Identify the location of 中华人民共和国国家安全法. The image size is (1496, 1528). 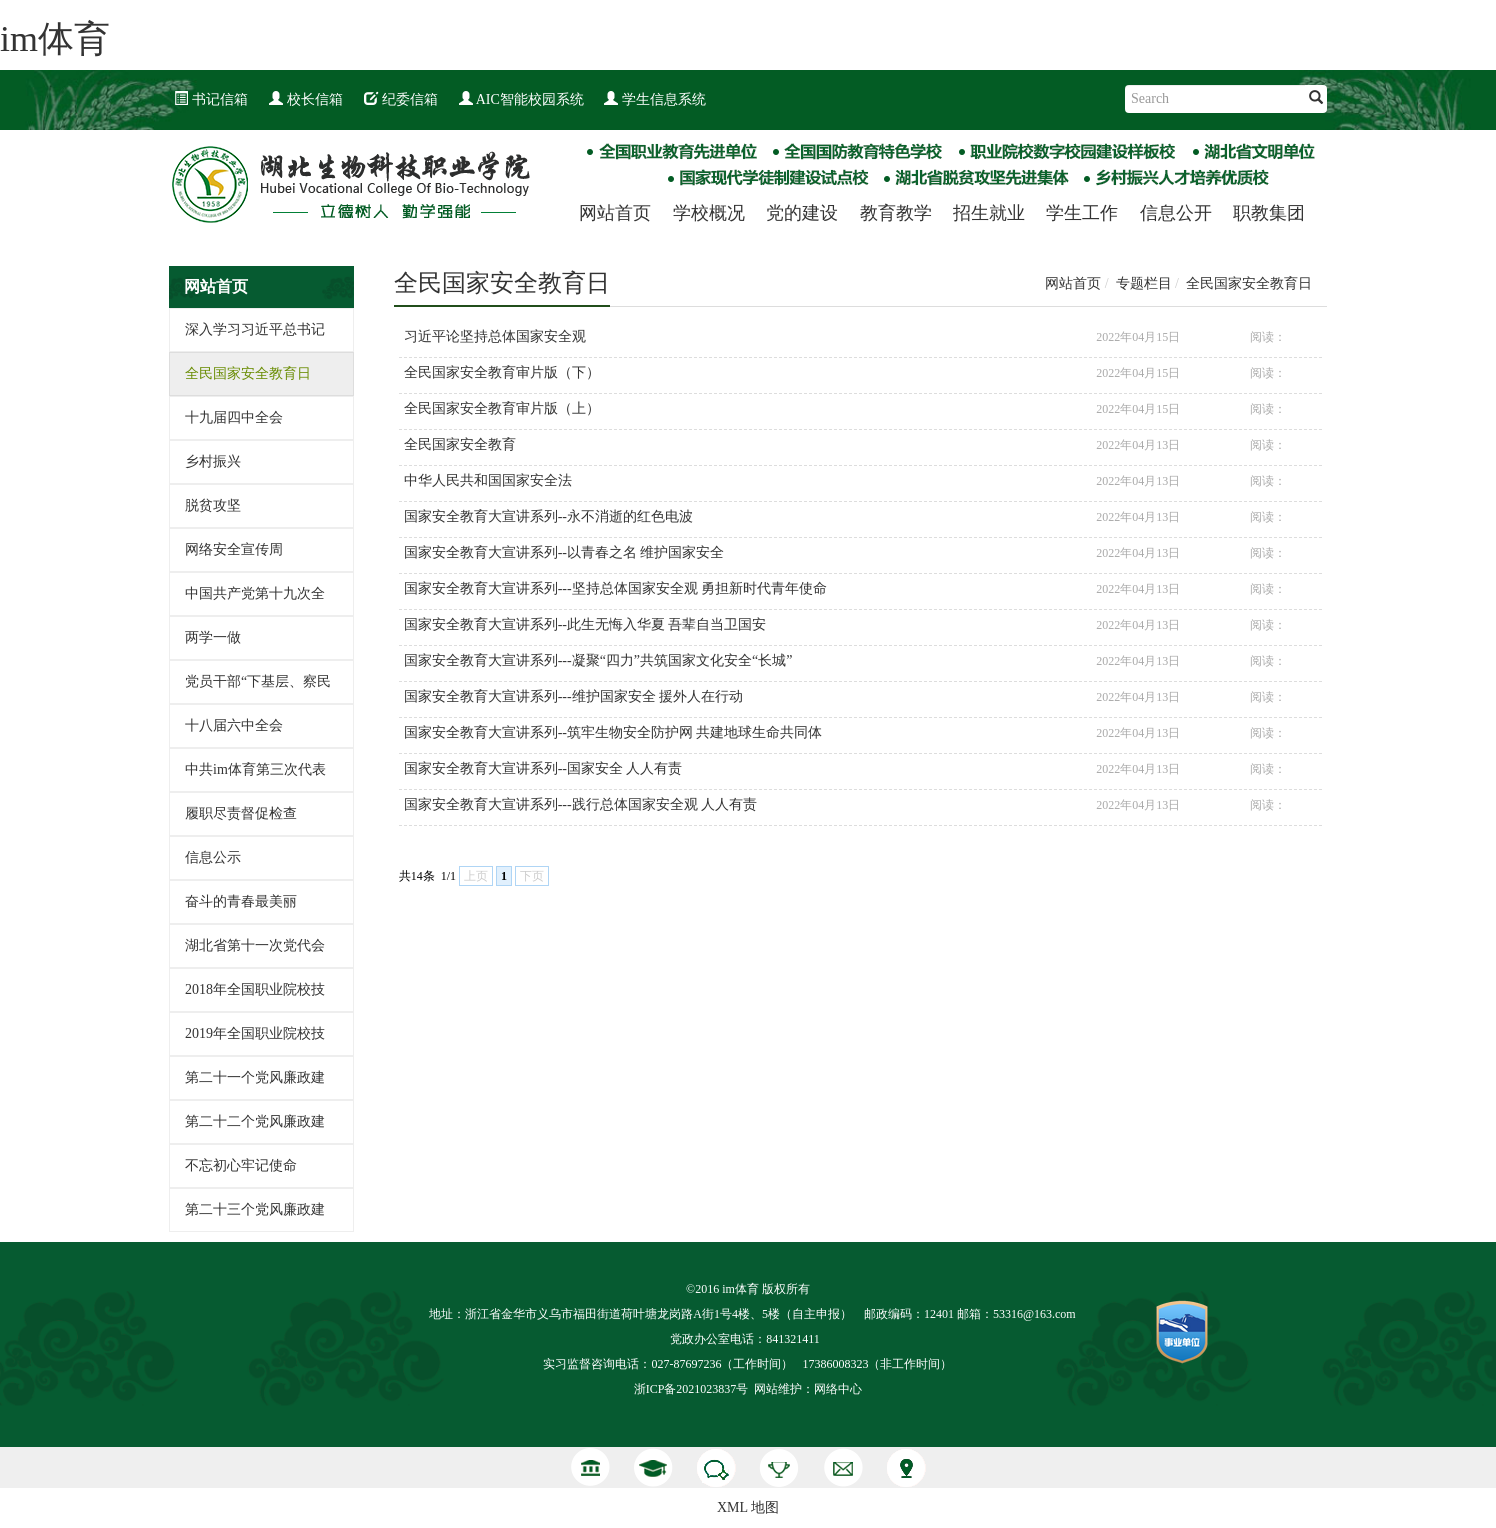
(488, 480).